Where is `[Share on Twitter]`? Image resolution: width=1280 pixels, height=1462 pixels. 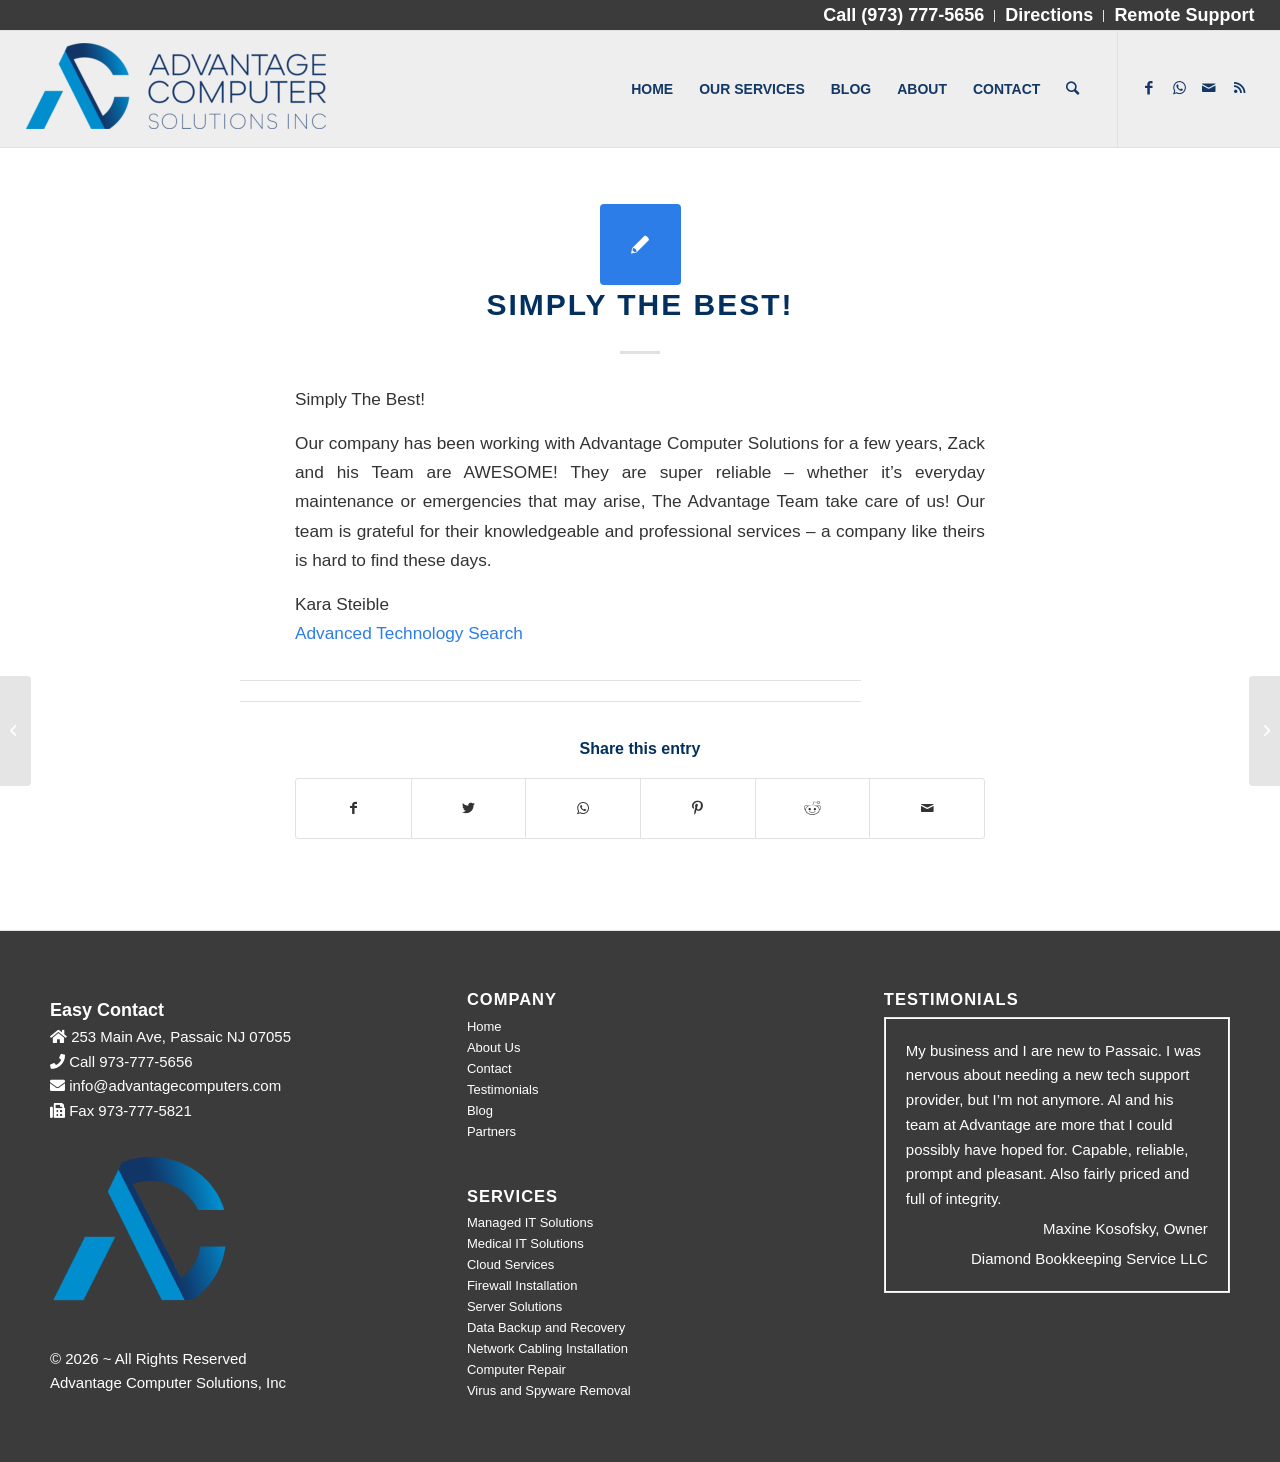 [Share on Twitter] is located at coordinates (469, 808).